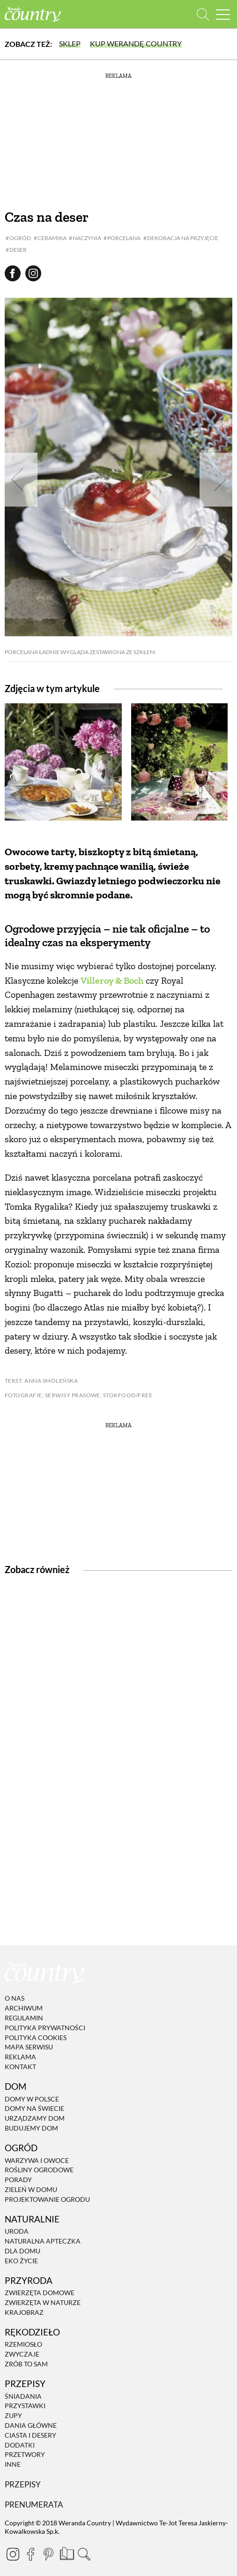 The width and height of the screenshot is (237, 2576). I want to click on Przystawki, so click(25, 2406).